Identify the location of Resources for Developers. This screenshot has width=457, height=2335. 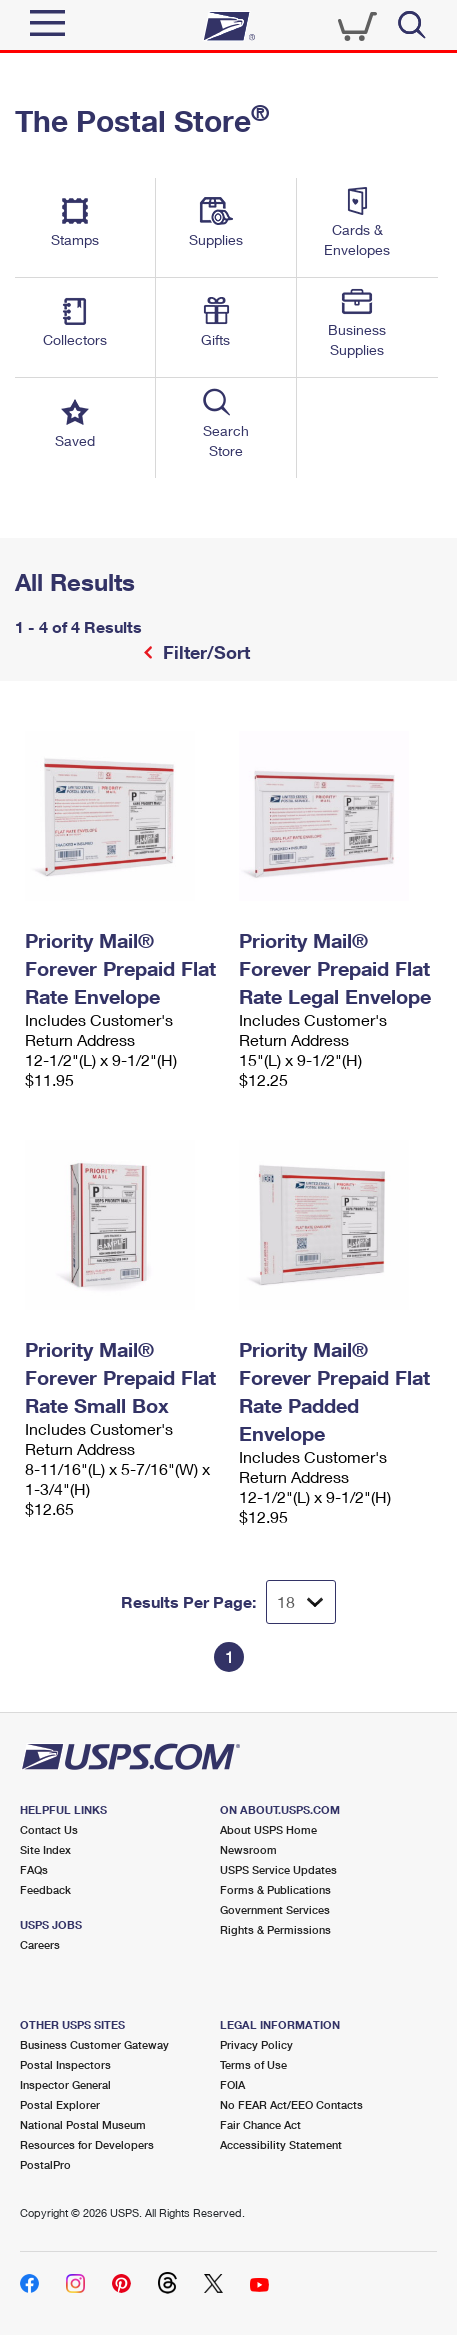
(87, 2144).